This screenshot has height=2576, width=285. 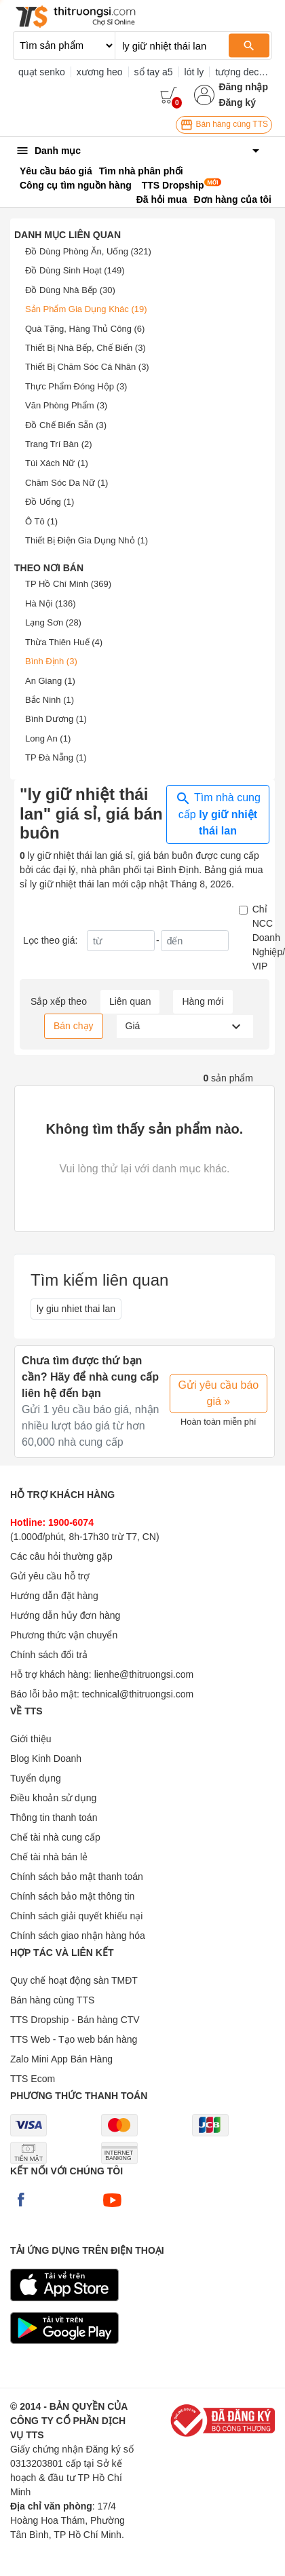 I want to click on Chính sách bảo mật thông tin, so click(x=72, y=1896).